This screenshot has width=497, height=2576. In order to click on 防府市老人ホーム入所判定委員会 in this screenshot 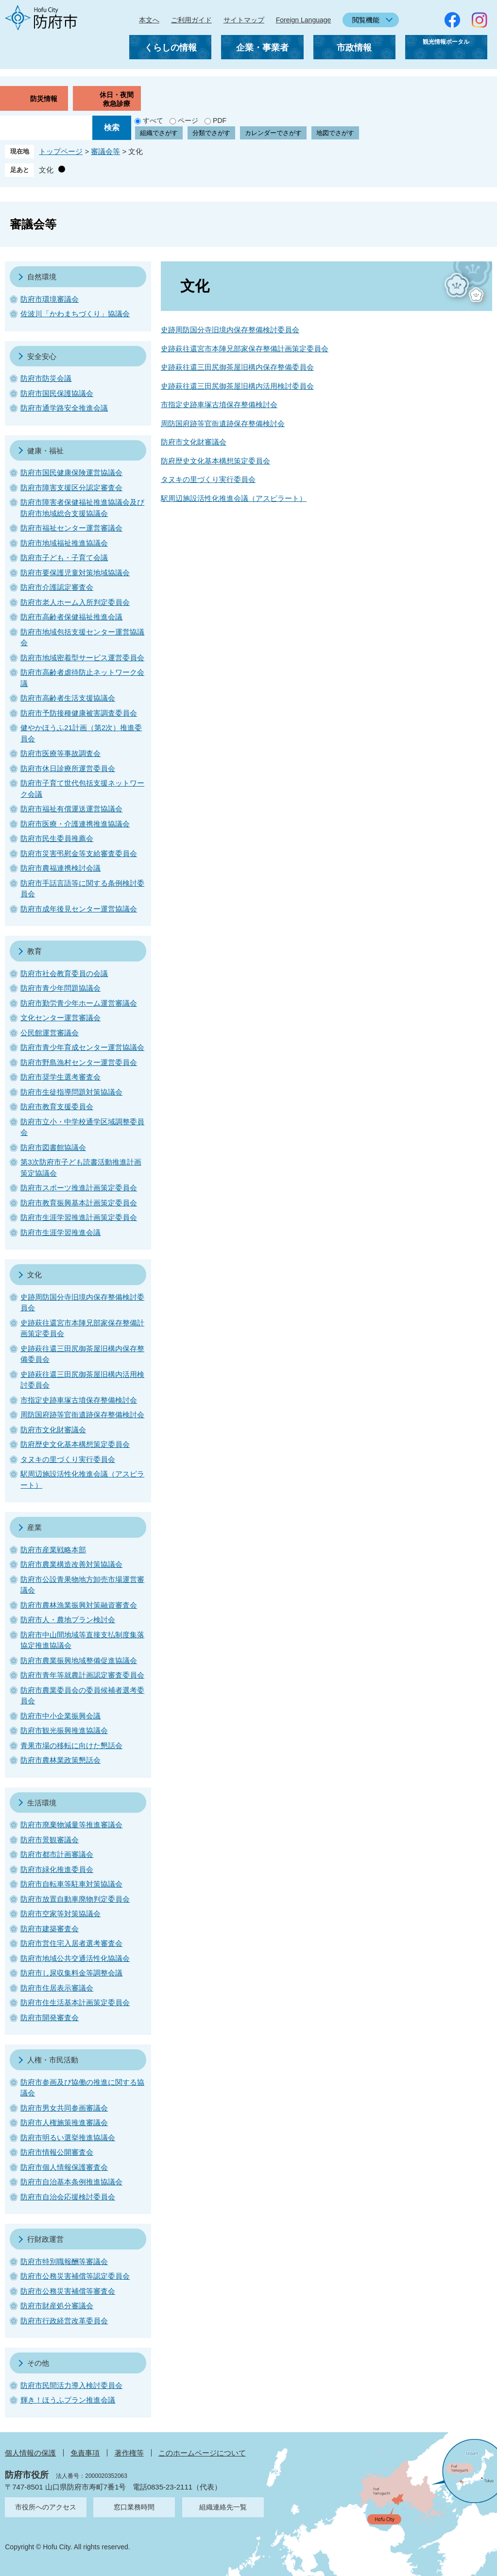, I will do `click(75, 602)`.